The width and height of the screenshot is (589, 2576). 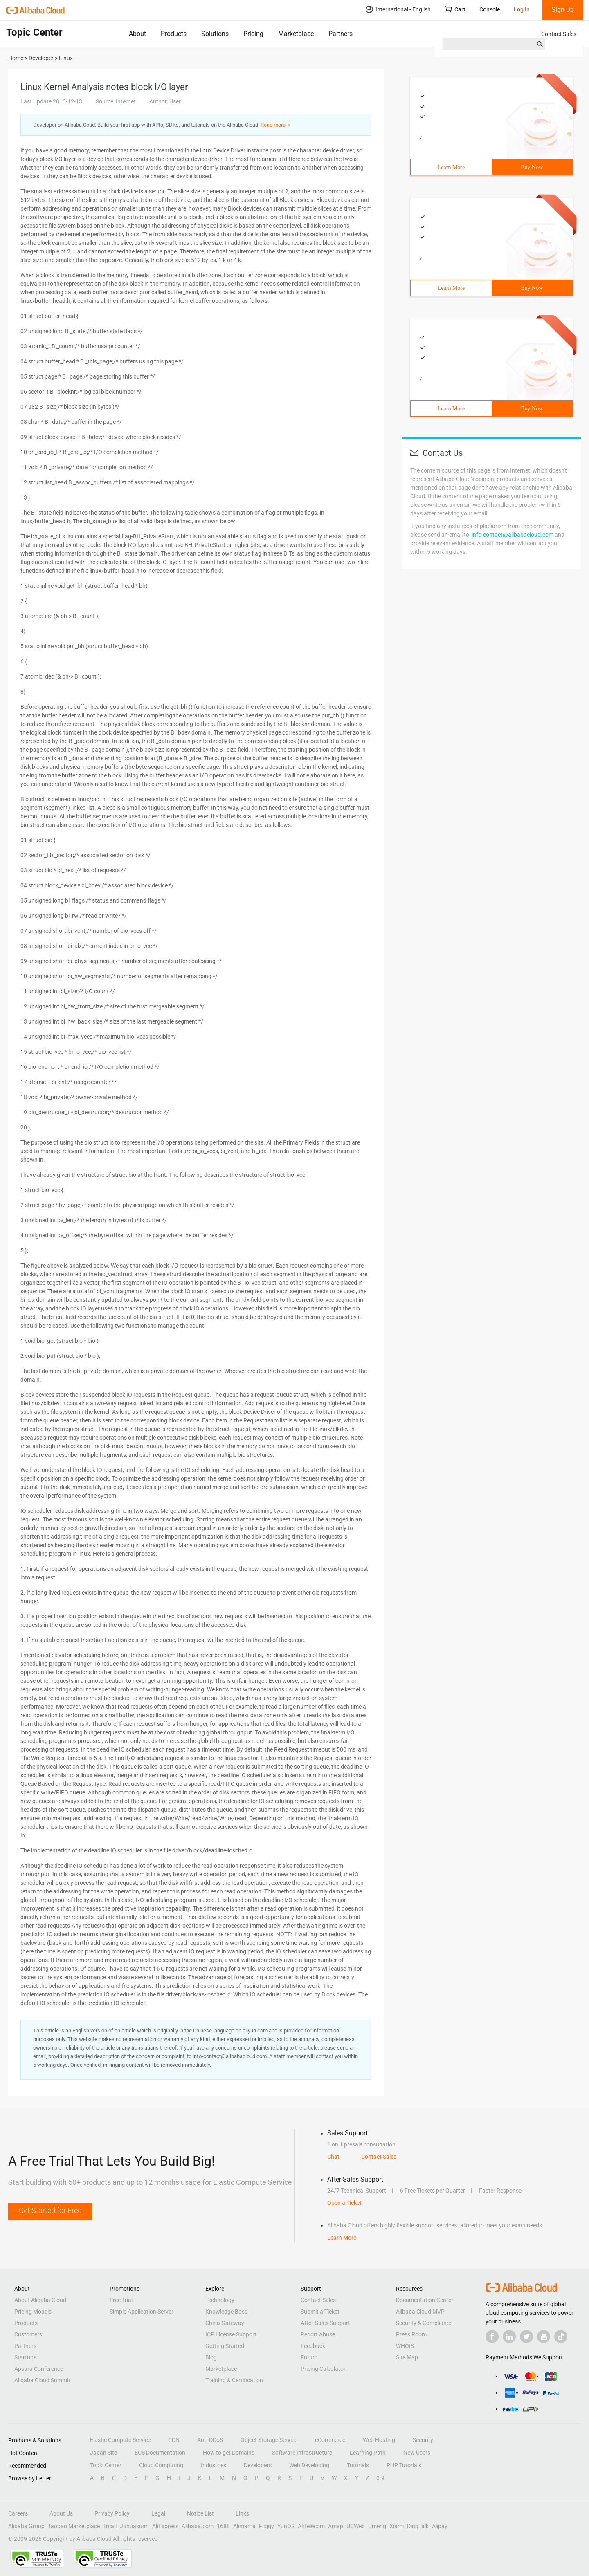 What do you see at coordinates (377, 2526) in the screenshot?
I see `Umeng` at bounding box center [377, 2526].